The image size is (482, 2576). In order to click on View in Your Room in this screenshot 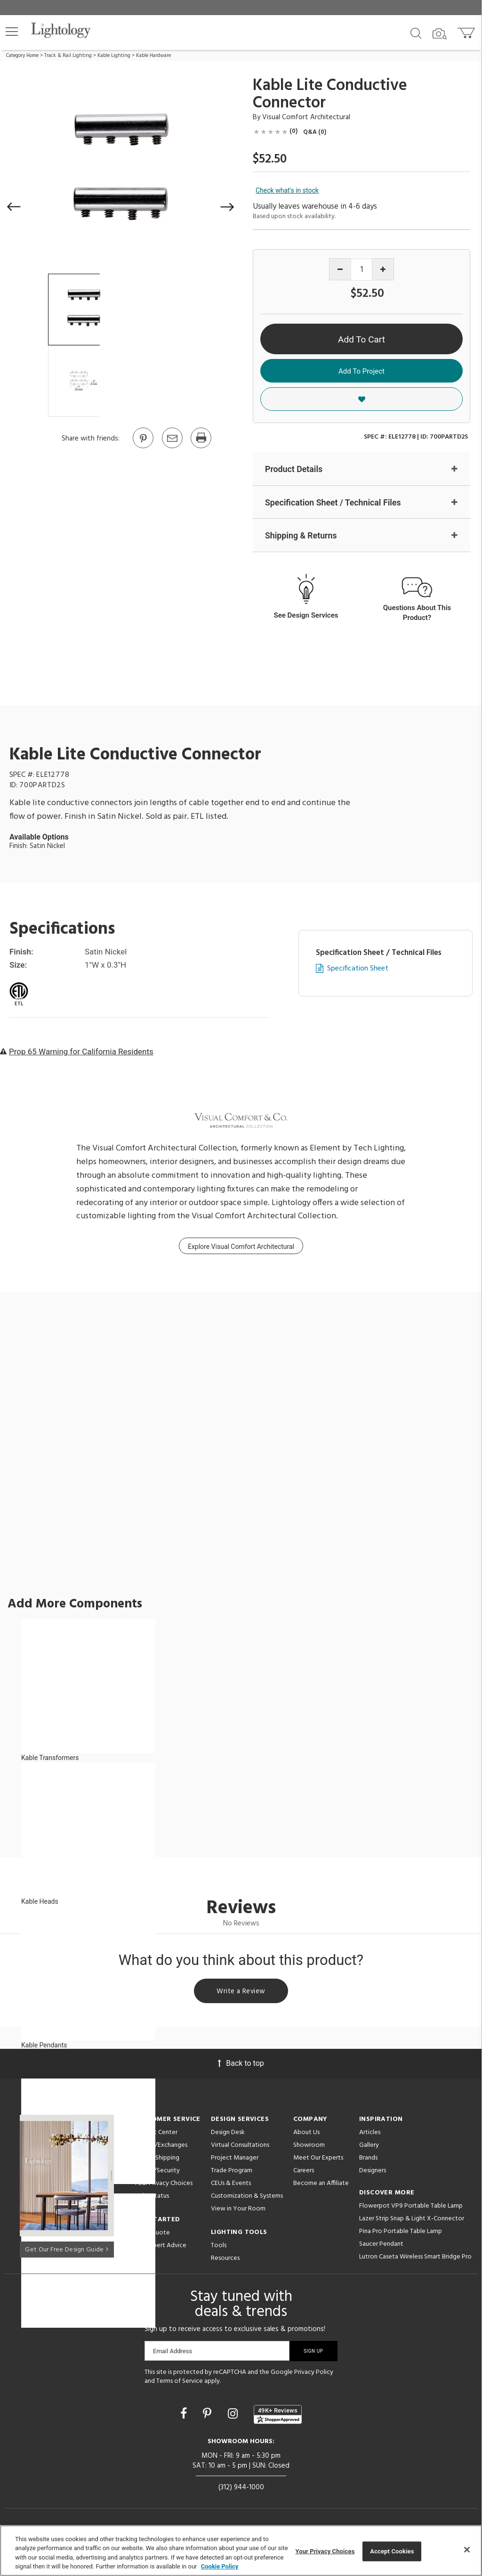, I will do `click(238, 2210)`.